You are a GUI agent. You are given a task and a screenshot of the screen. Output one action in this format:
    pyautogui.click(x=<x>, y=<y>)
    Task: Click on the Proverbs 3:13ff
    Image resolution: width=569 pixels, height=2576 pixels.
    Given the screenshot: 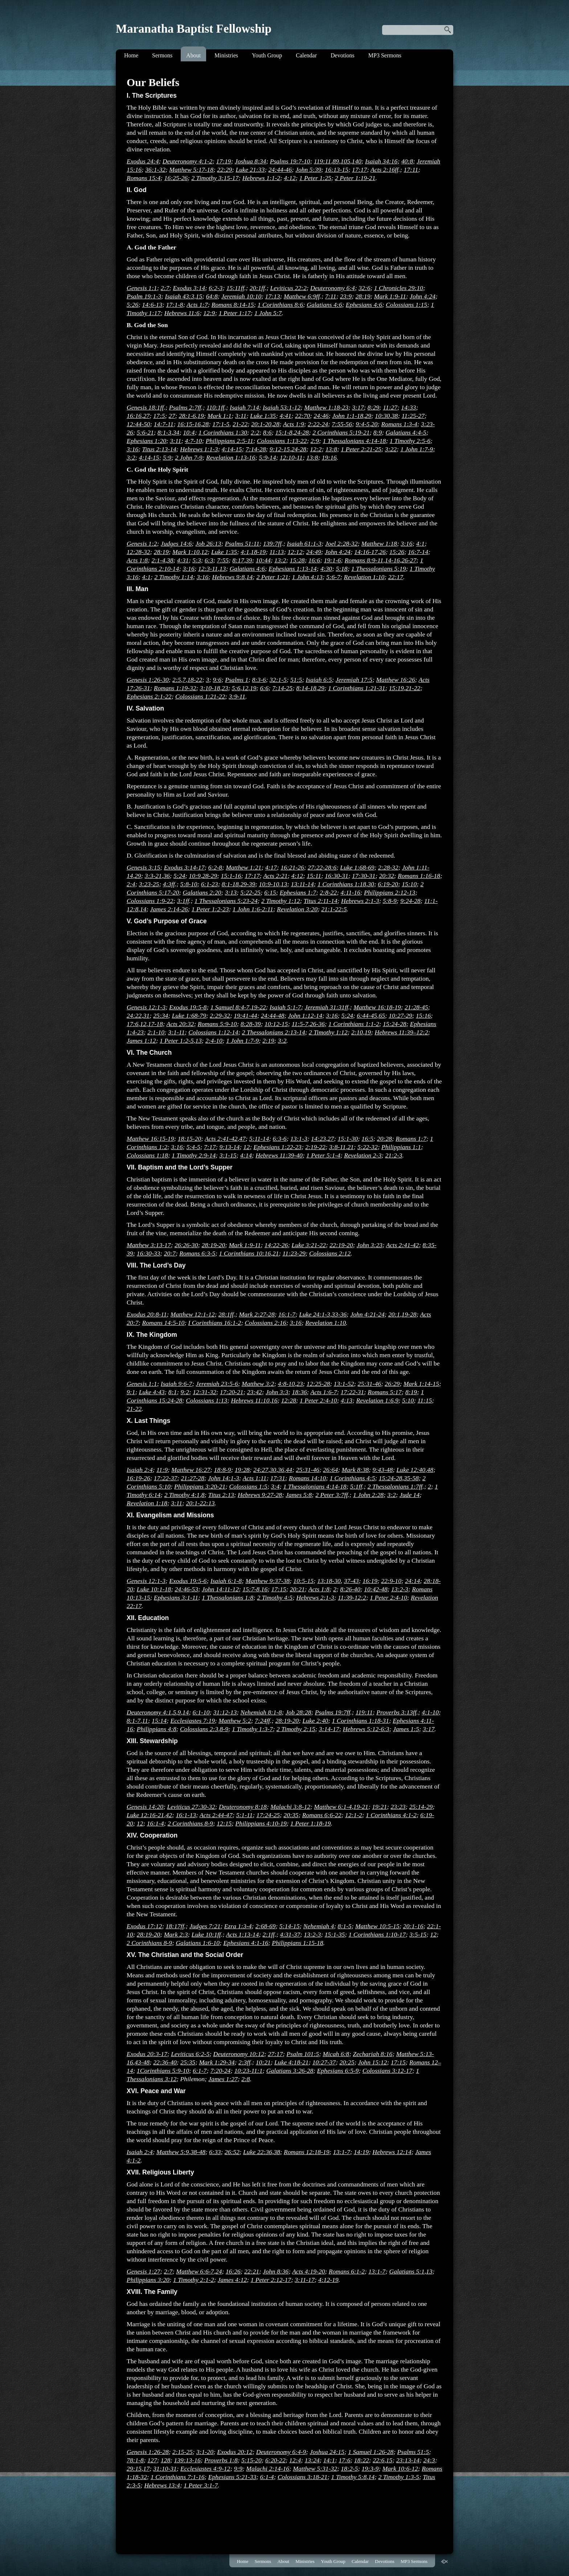 What is the action you would take?
    pyautogui.click(x=396, y=1712)
    